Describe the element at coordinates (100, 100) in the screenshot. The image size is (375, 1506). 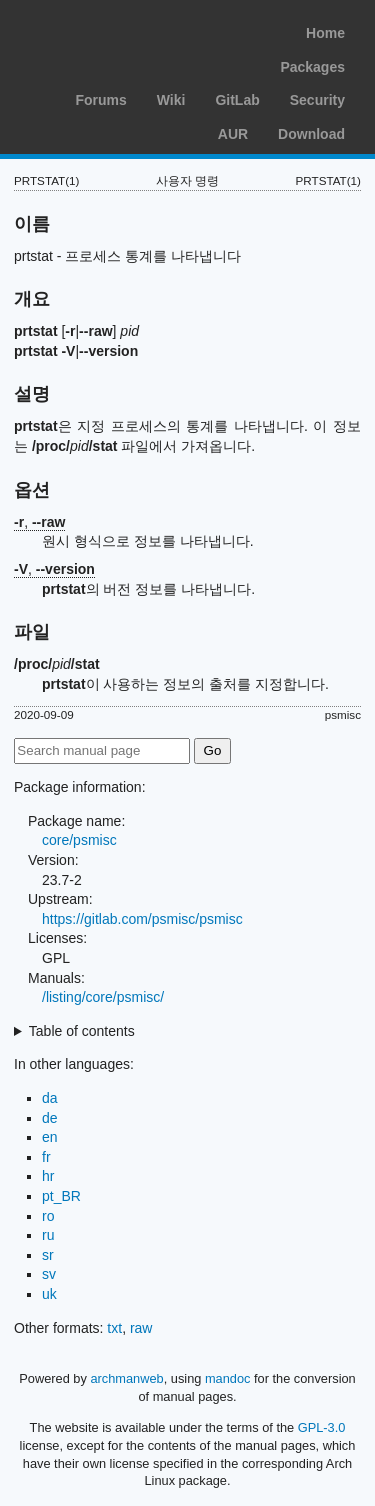
I see `Forums` at that location.